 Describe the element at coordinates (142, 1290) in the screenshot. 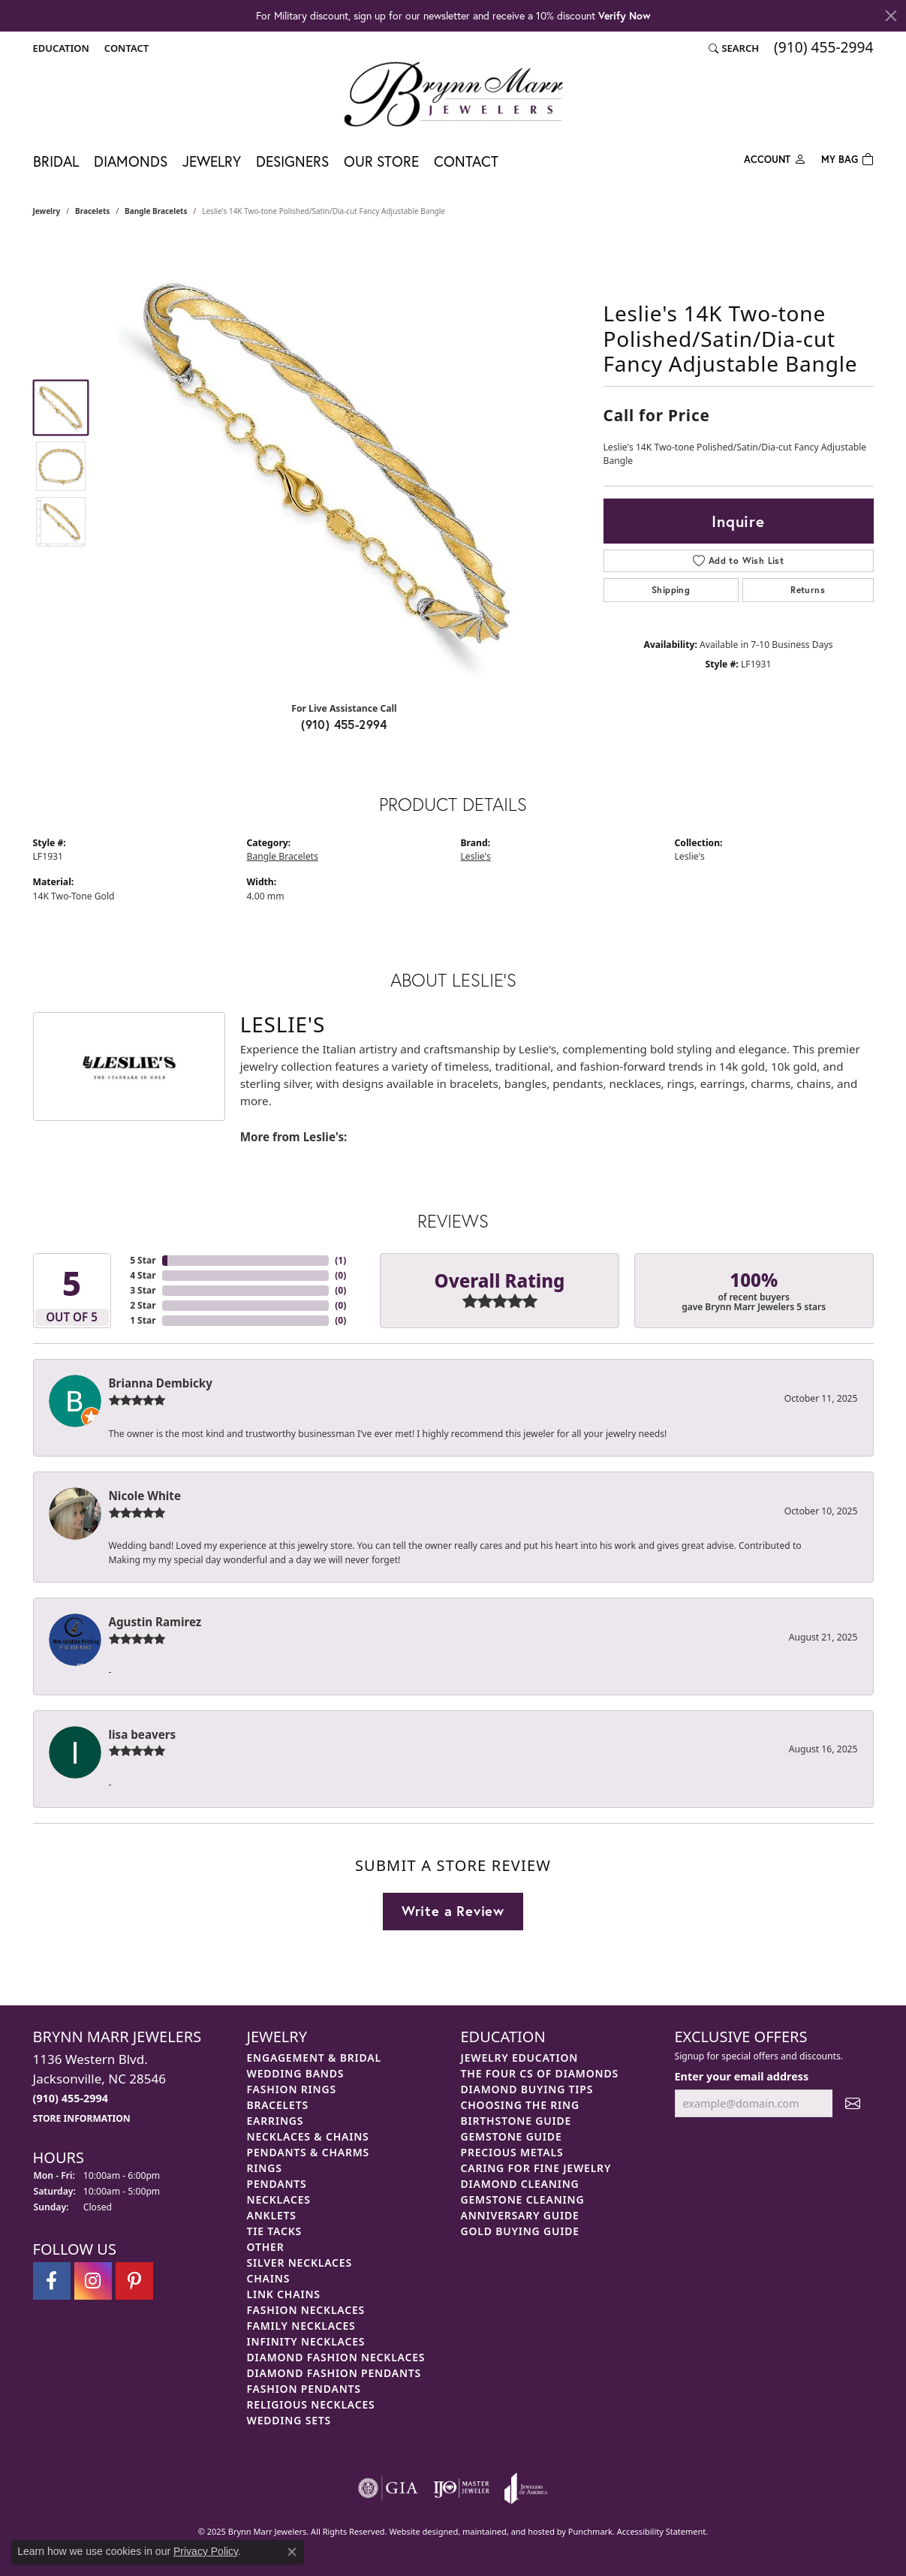

I see `3 Star` at that location.